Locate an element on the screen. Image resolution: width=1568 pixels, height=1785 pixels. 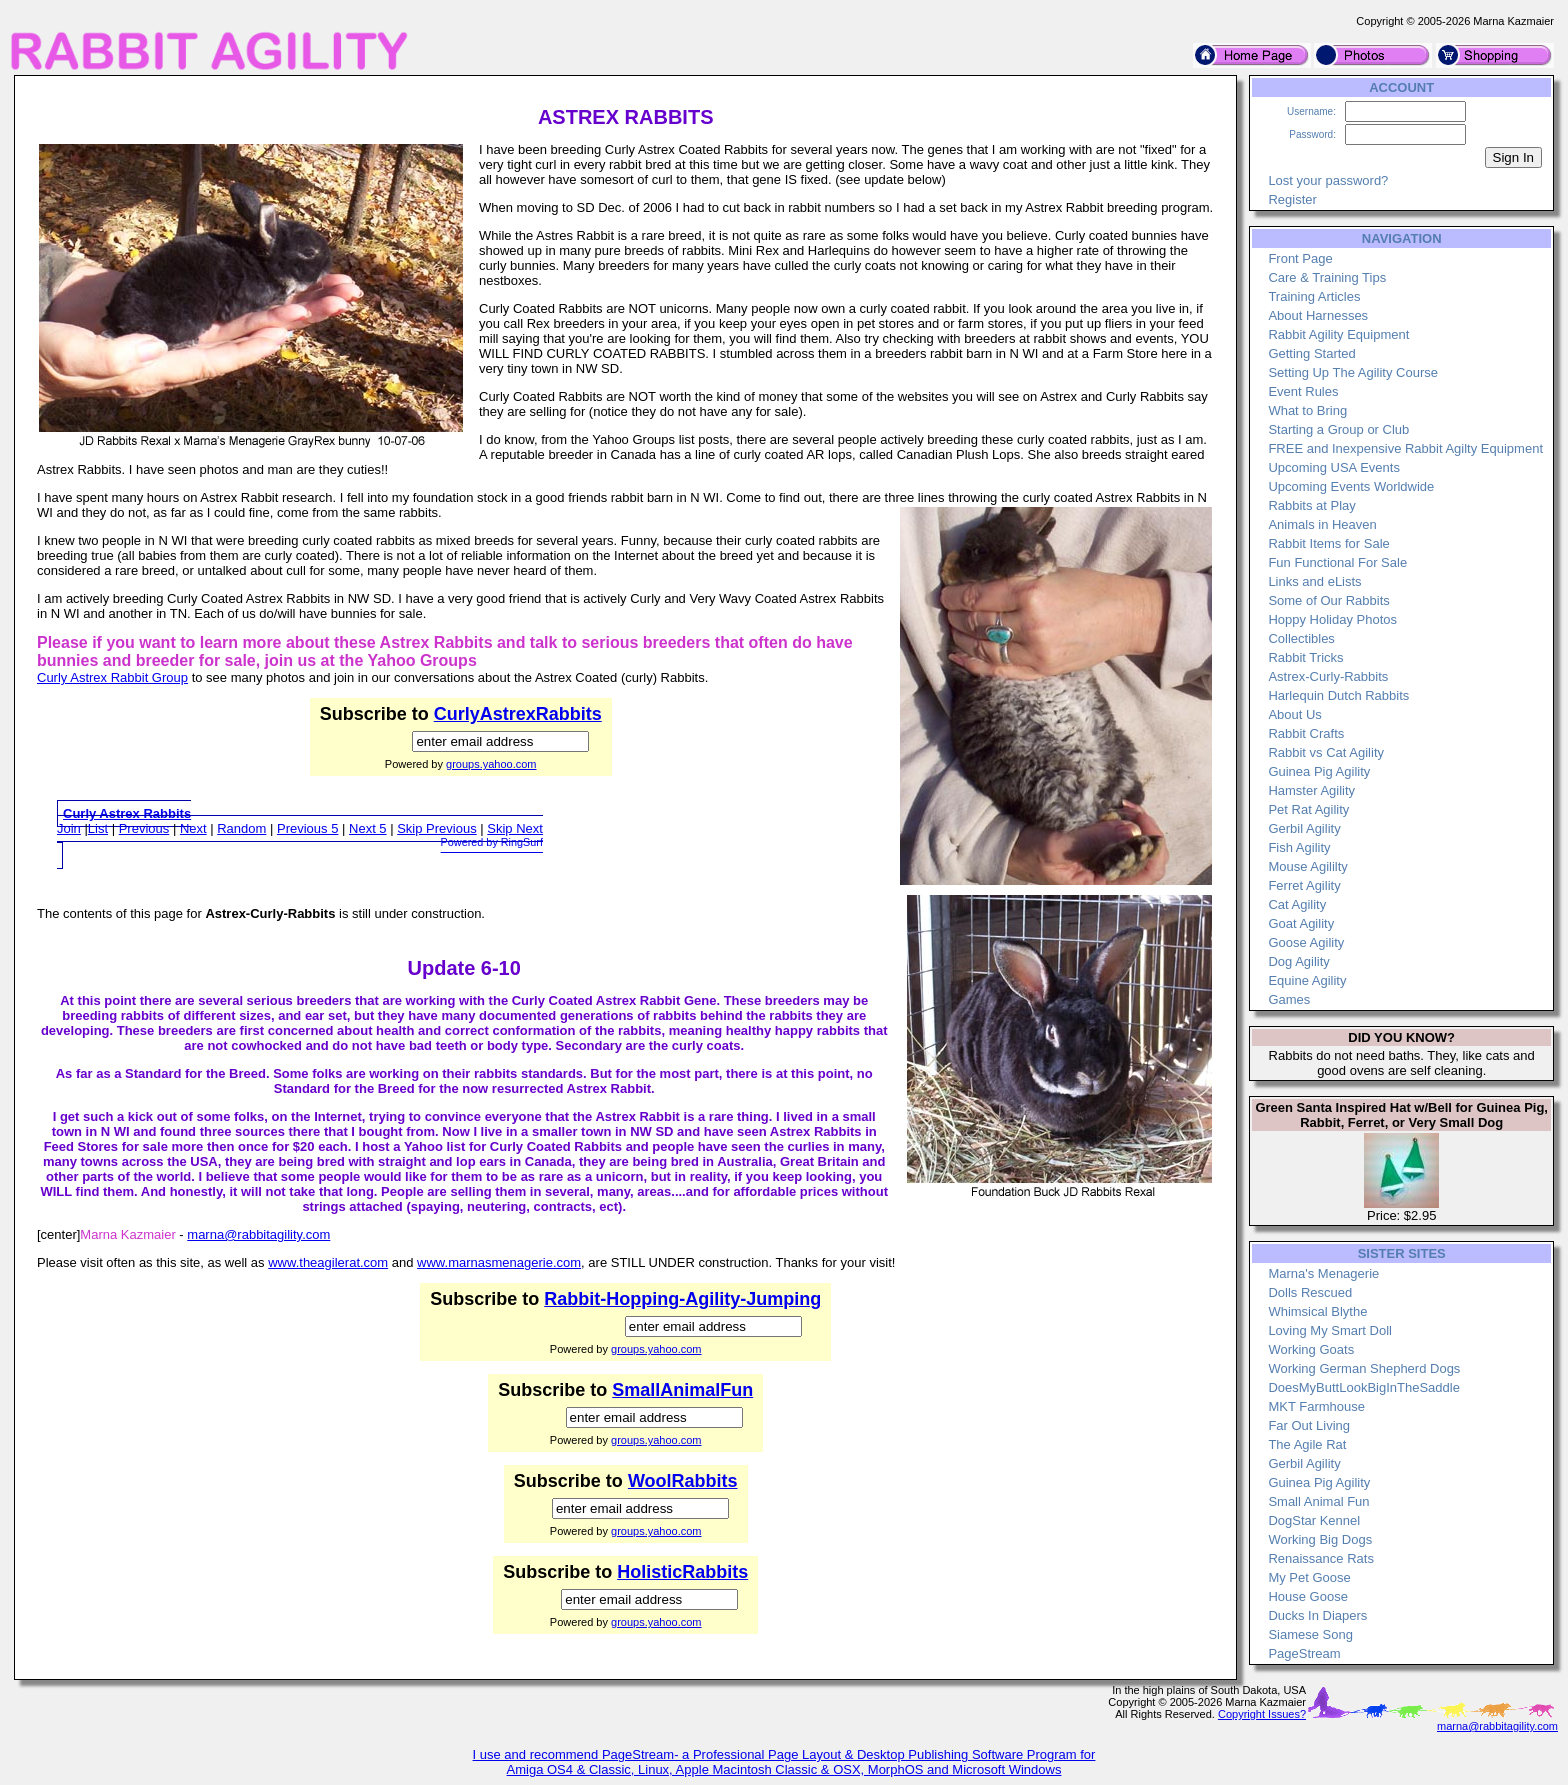
Pet Rat Agility is located at coordinates (1308, 809).